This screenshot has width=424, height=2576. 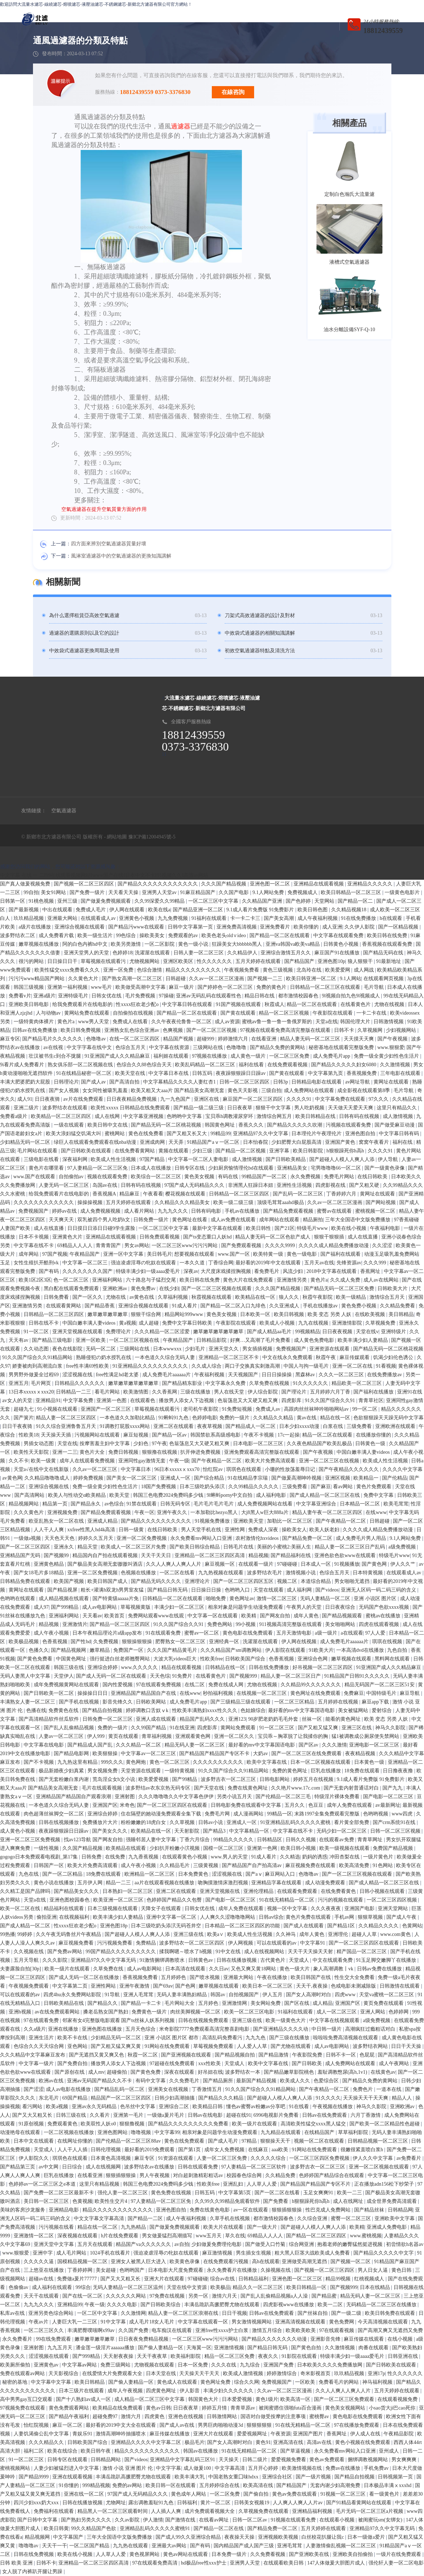 What do you see at coordinates (252, 2502) in the screenshot?
I see `日韩美女视频19` at bounding box center [252, 2502].